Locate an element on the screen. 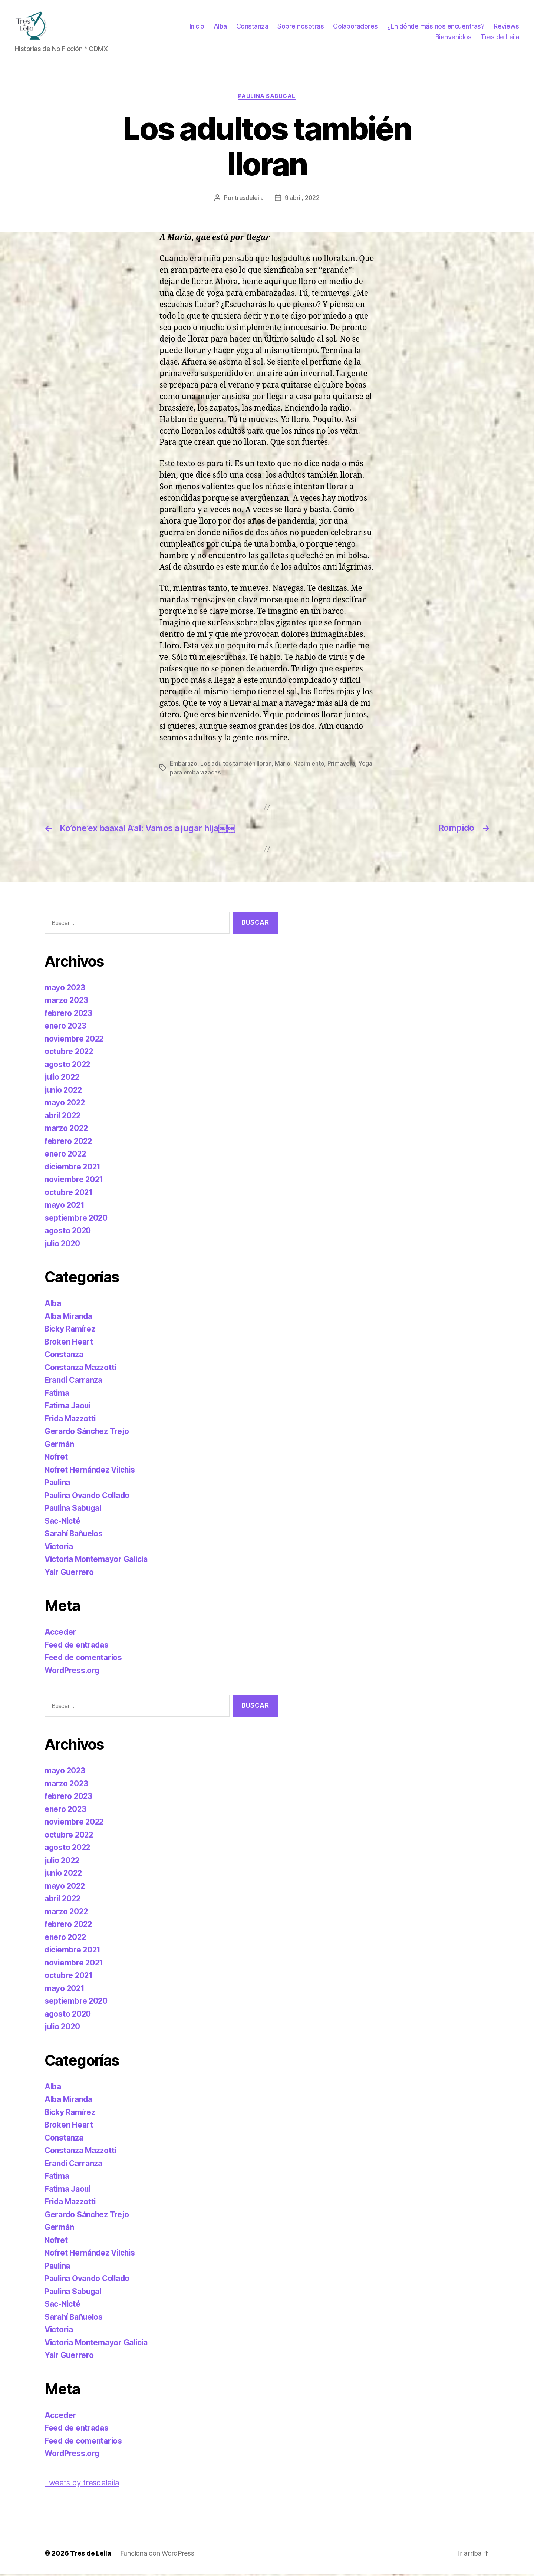  Paulina Ovando Collado is located at coordinates (88, 1497).